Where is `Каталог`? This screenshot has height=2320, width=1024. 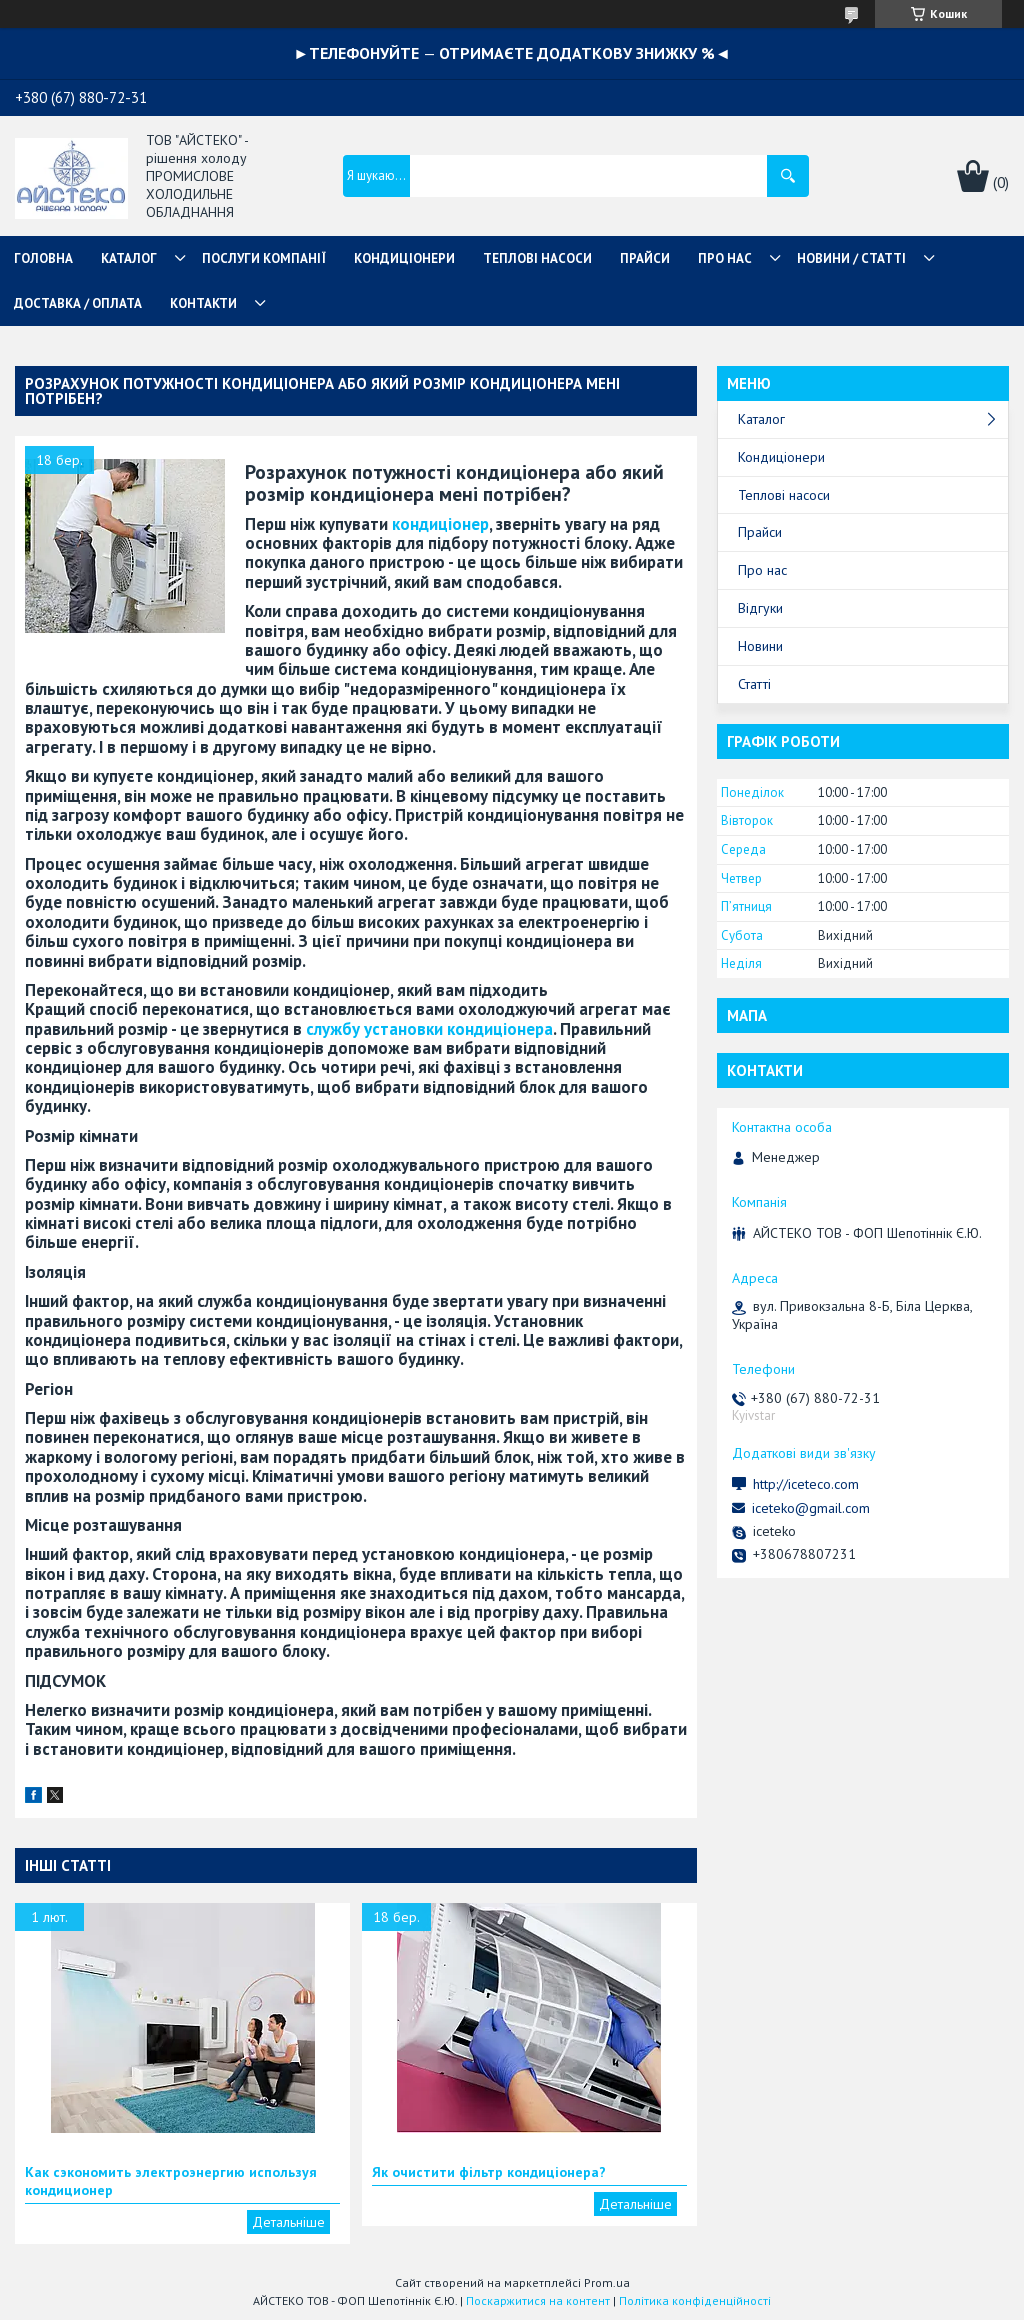 Каталог is located at coordinates (761, 419).